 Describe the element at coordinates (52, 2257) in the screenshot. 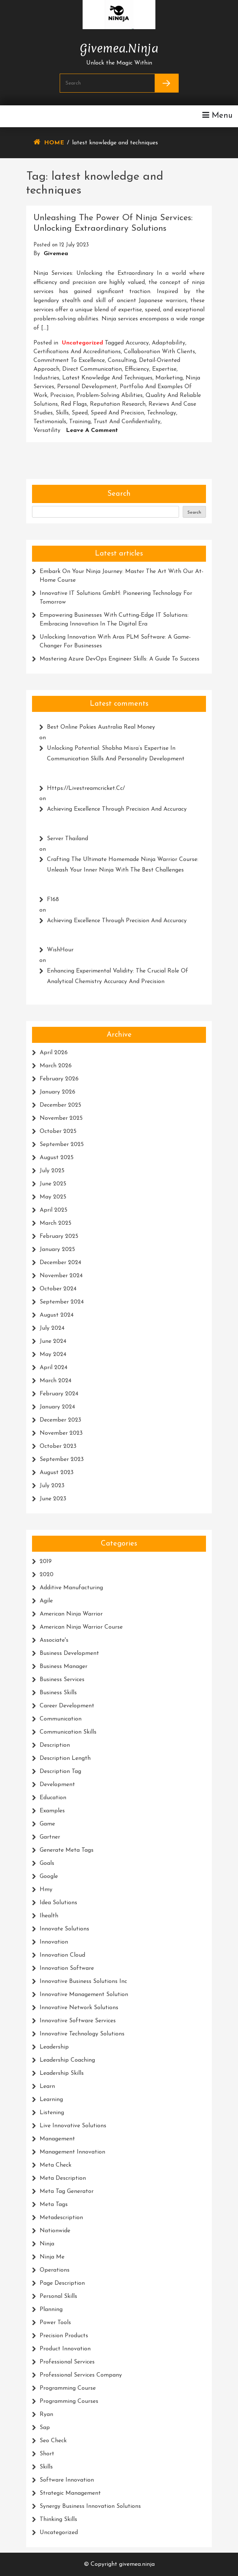

I see `ninja me` at that location.